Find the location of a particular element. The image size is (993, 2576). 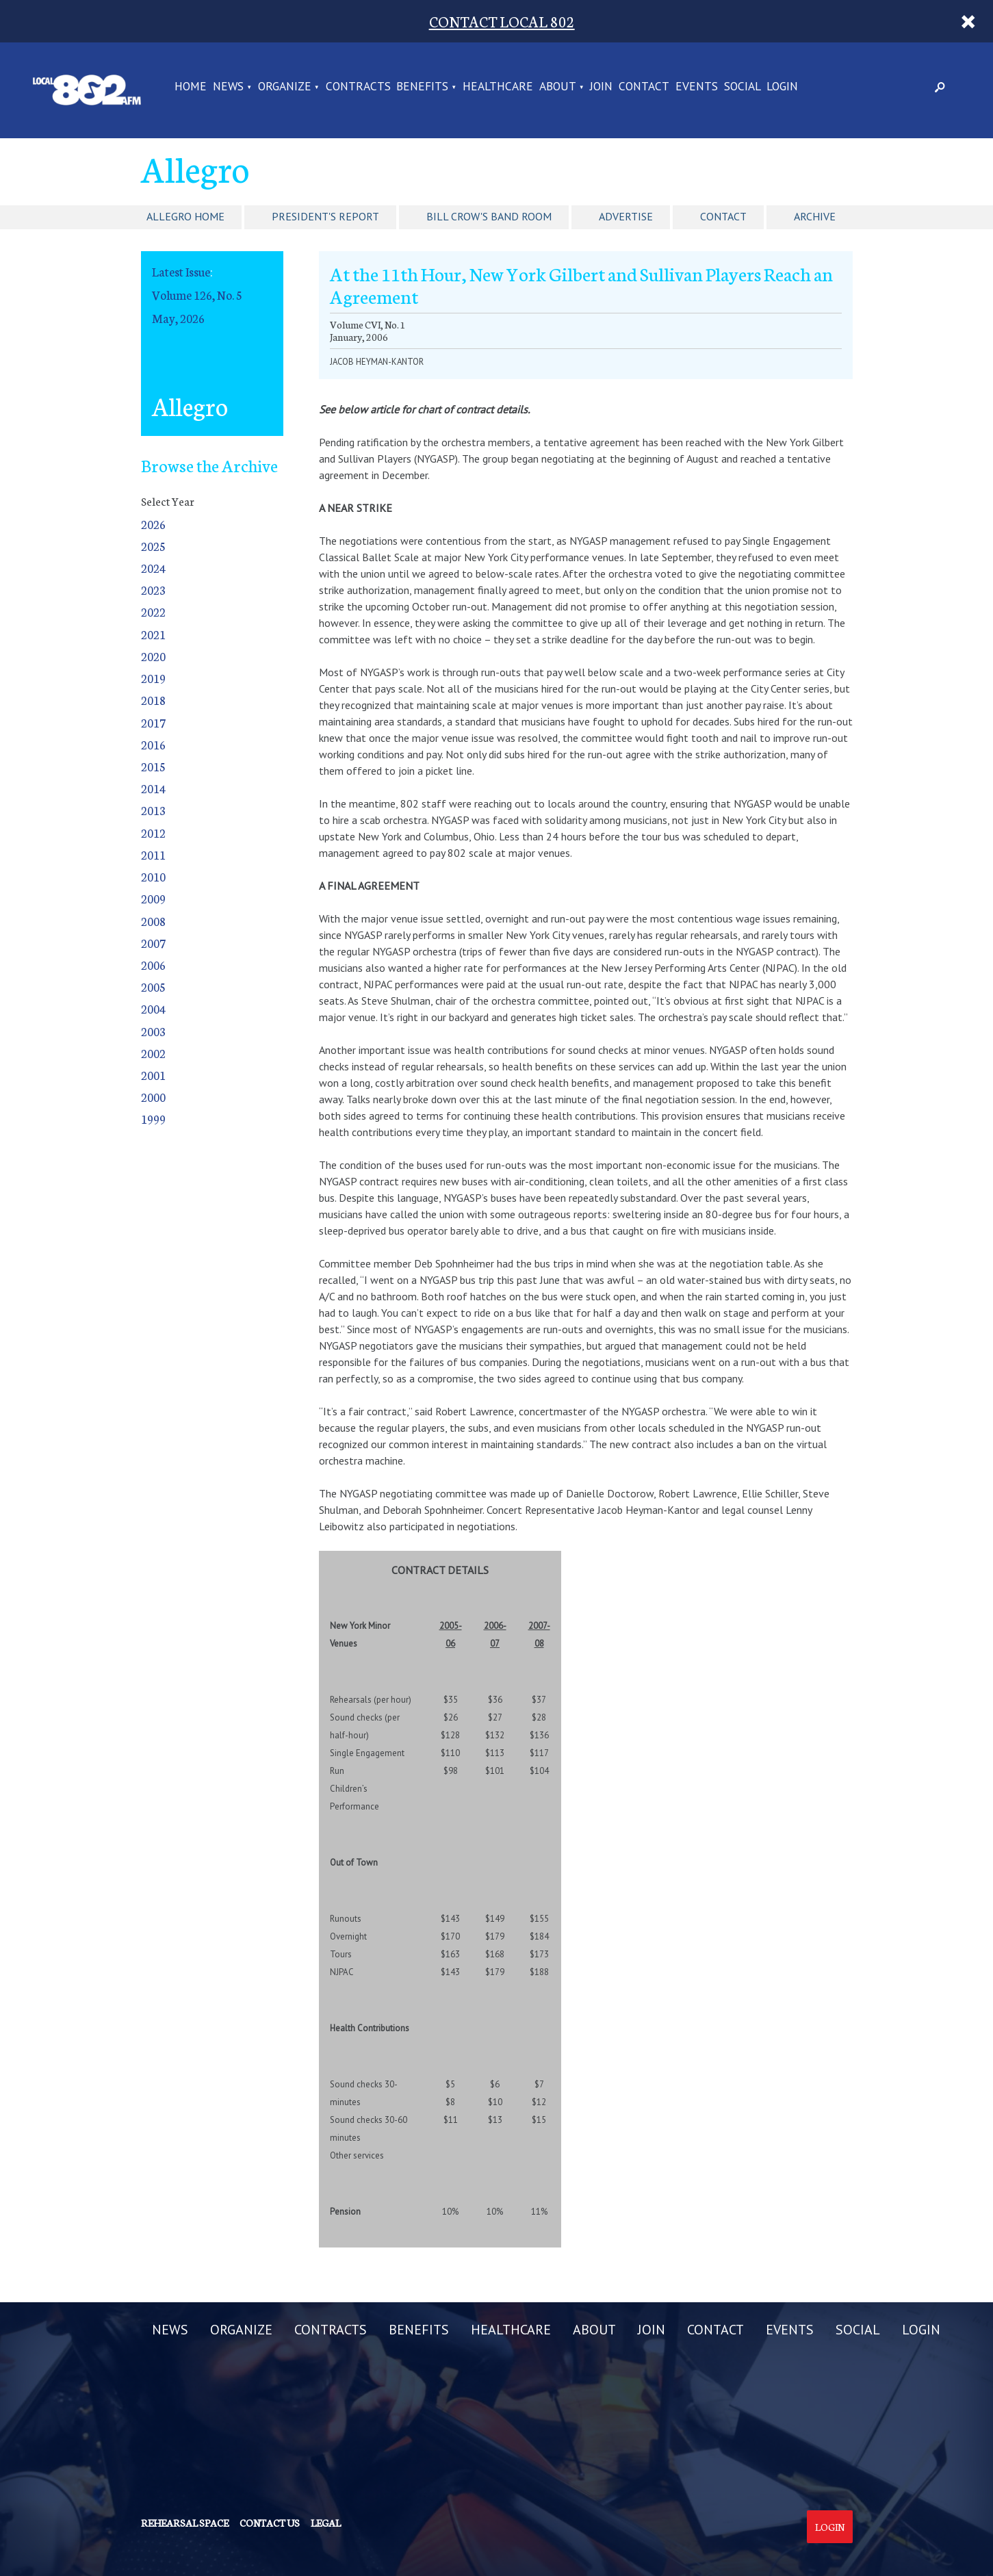

2016 is located at coordinates (153, 744).